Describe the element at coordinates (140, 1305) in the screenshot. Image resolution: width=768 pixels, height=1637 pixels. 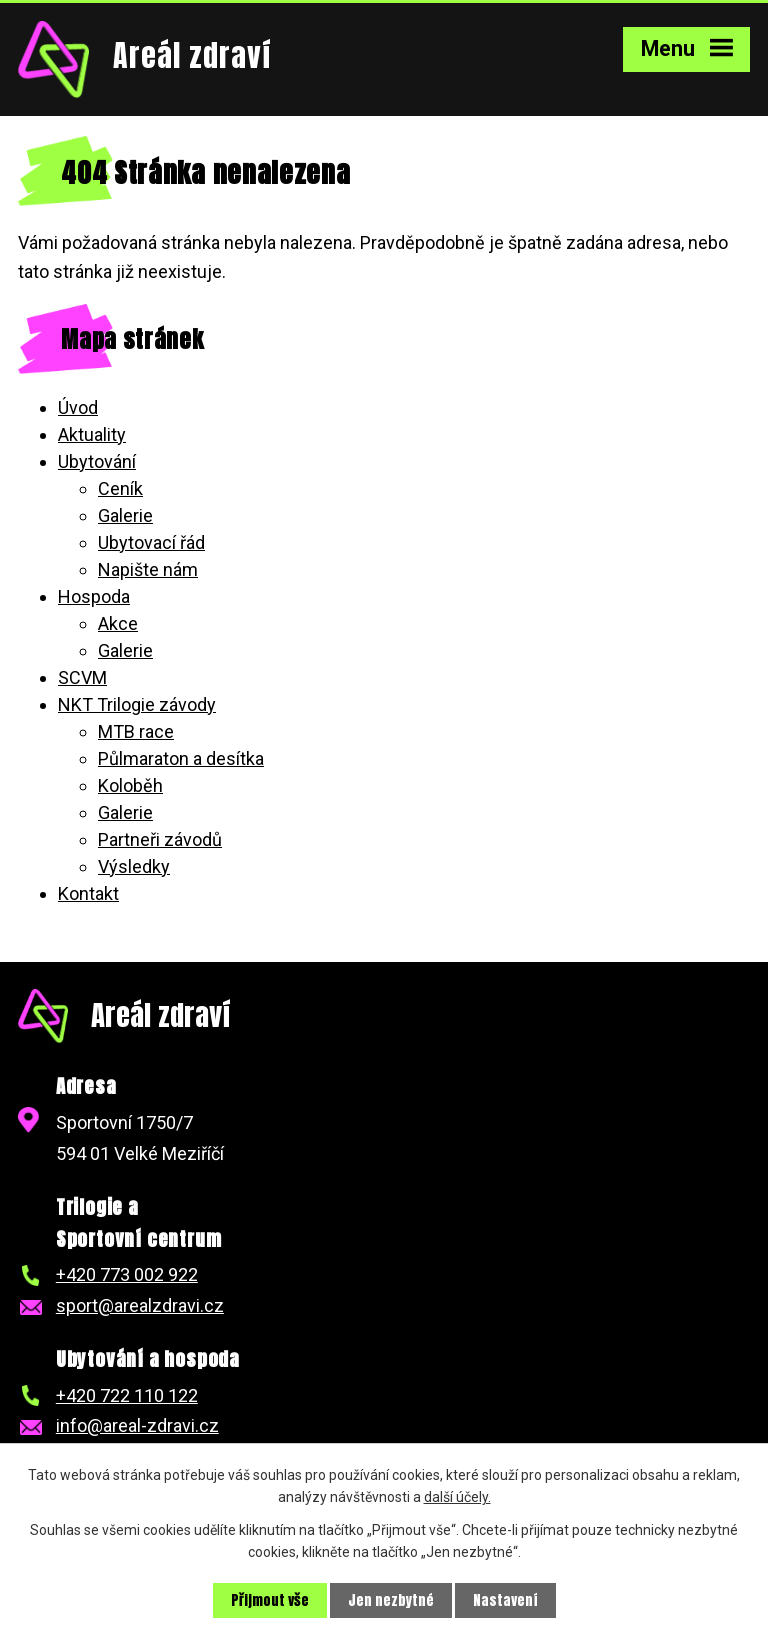
I see `sport@arealzdravi.cz` at that location.